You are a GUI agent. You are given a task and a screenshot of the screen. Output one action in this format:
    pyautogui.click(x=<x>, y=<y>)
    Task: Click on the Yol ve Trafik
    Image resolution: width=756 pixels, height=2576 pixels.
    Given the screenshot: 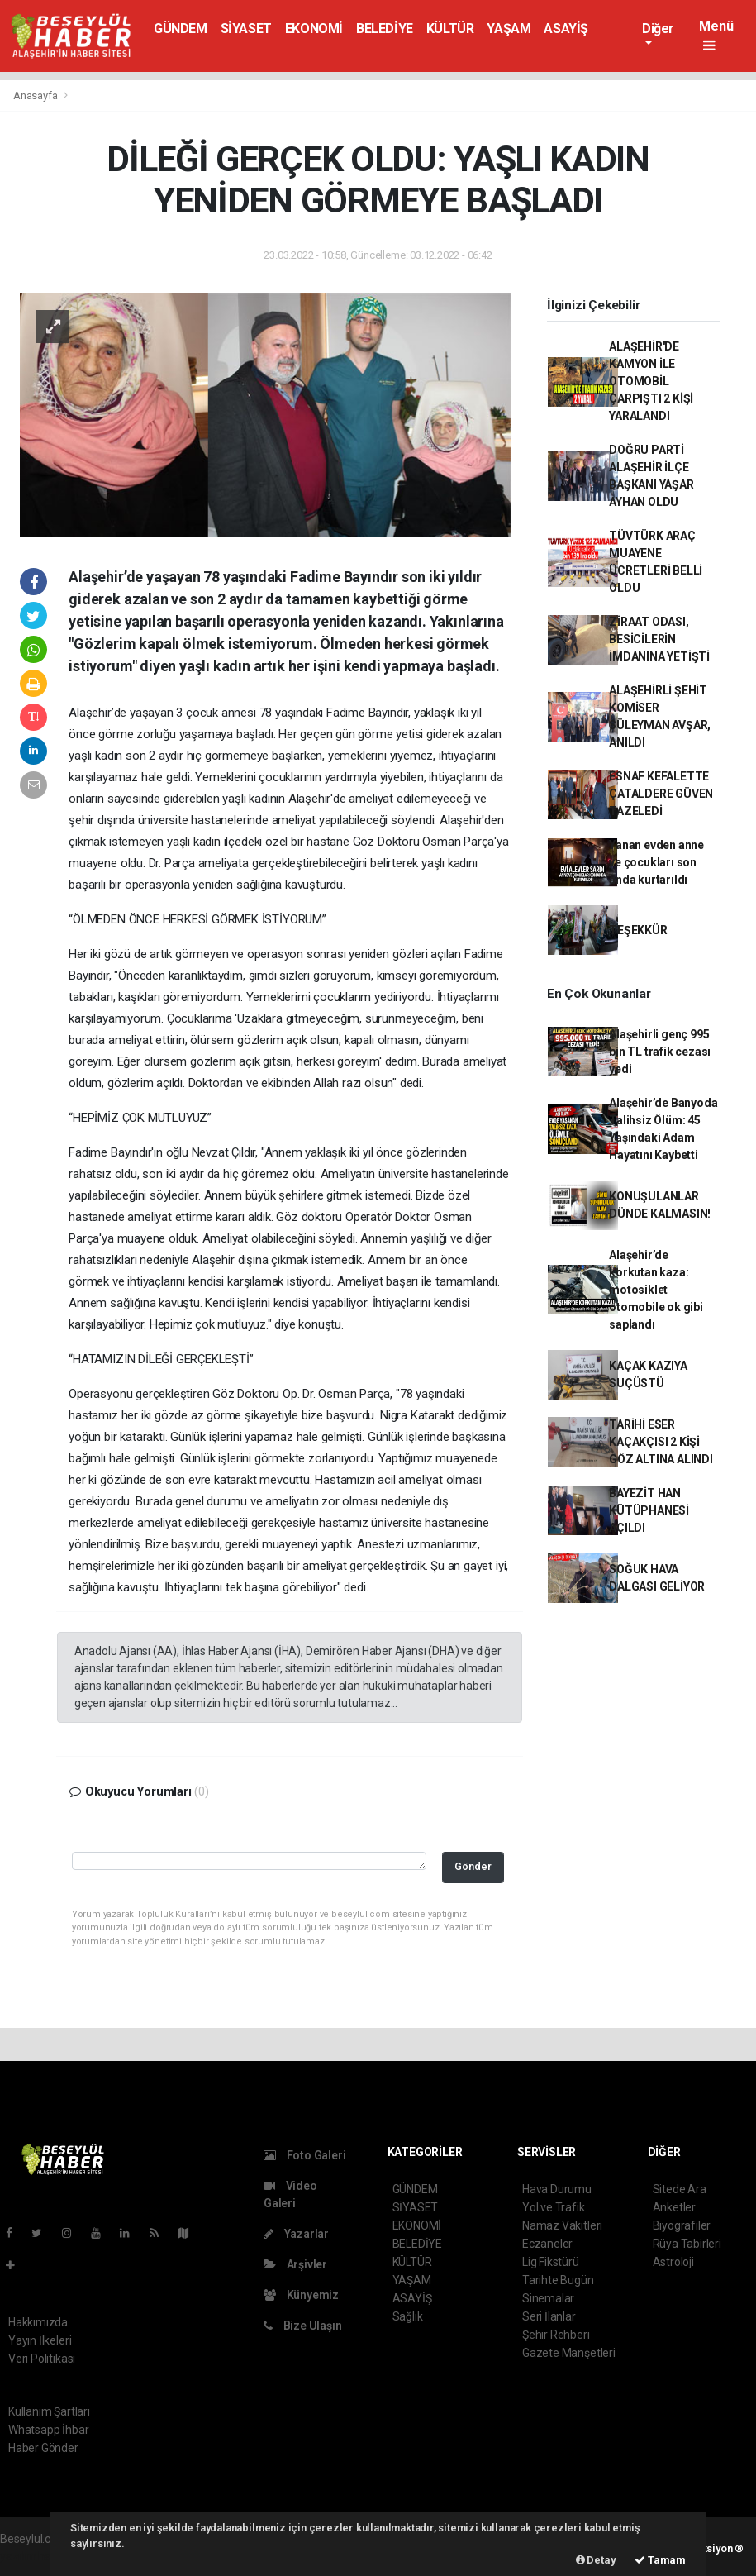 What is the action you would take?
    pyautogui.click(x=553, y=2207)
    